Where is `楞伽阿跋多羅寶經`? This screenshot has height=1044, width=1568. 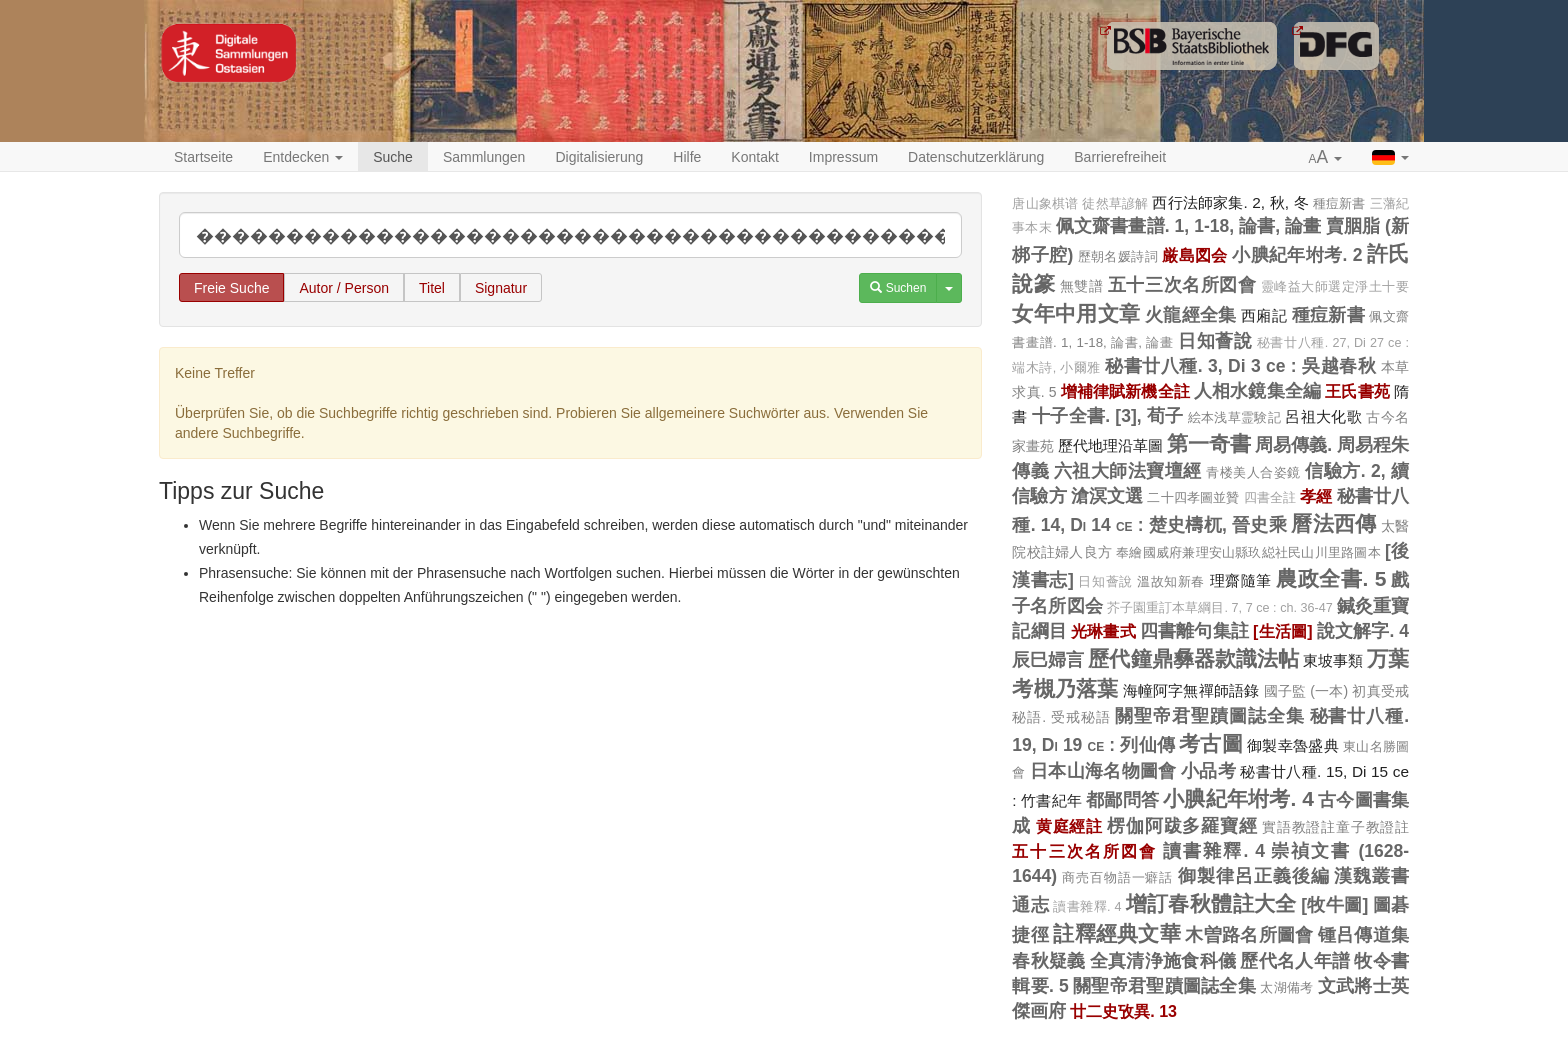 楞伽阿跋多羅寶經 is located at coordinates (1182, 826).